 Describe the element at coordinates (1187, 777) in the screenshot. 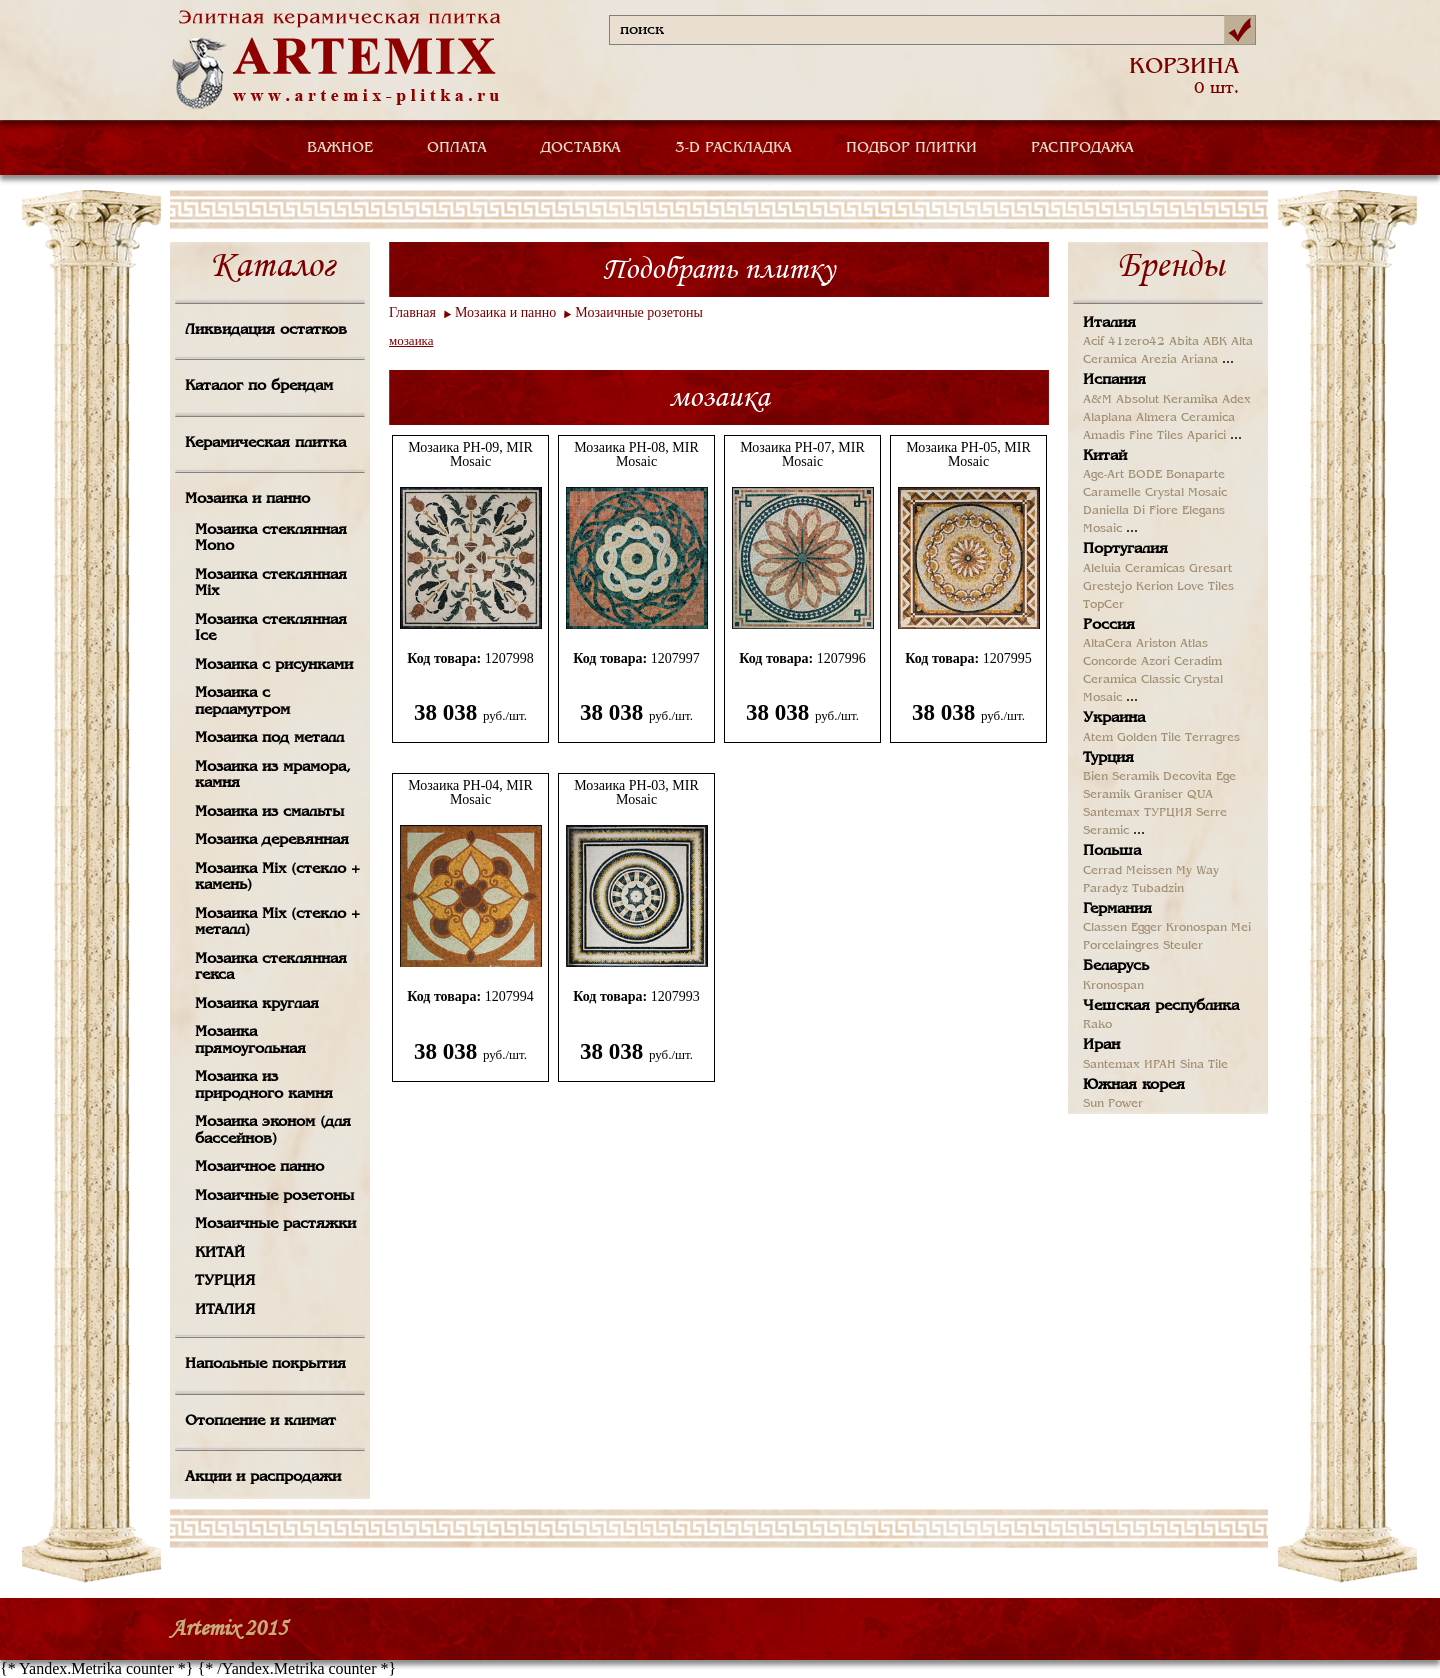

I see `Decovita` at that location.